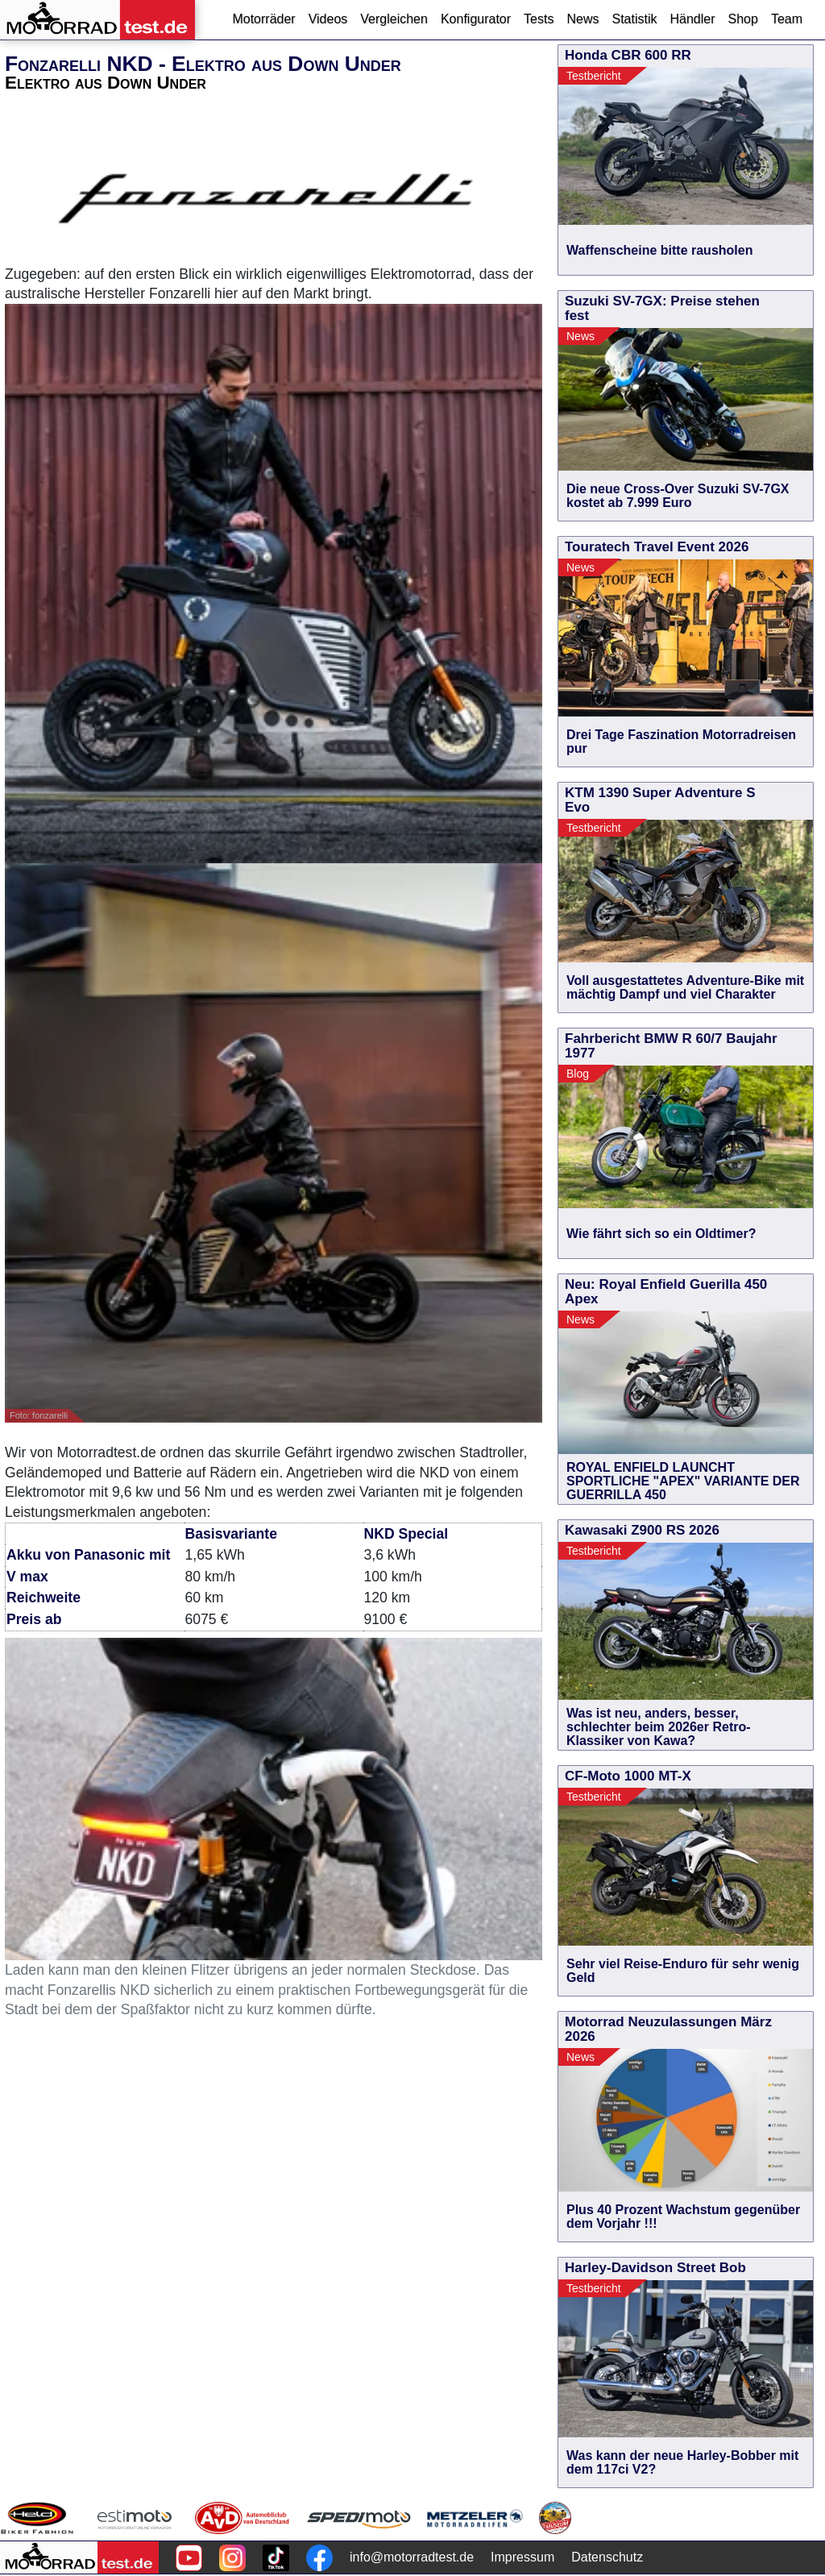  I want to click on Händler, so click(692, 19).